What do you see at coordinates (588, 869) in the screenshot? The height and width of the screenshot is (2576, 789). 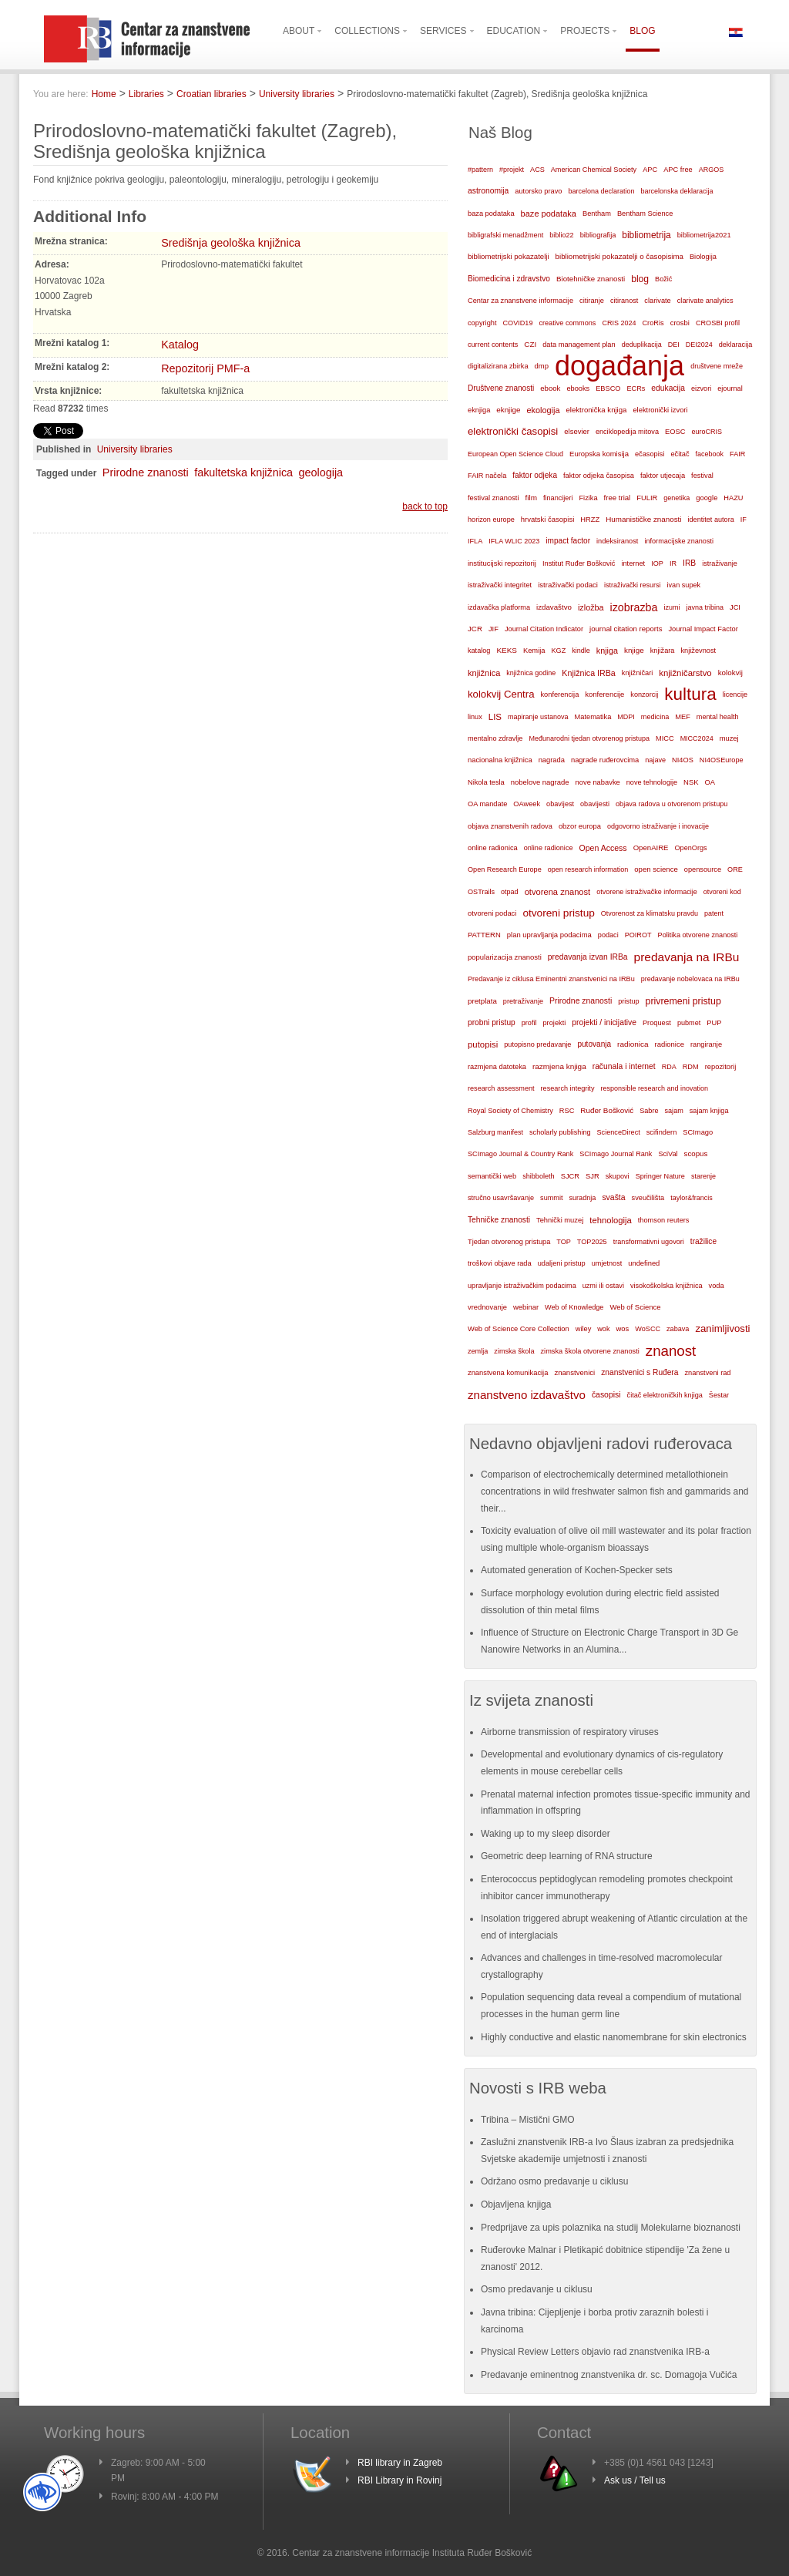 I see `open research information` at bounding box center [588, 869].